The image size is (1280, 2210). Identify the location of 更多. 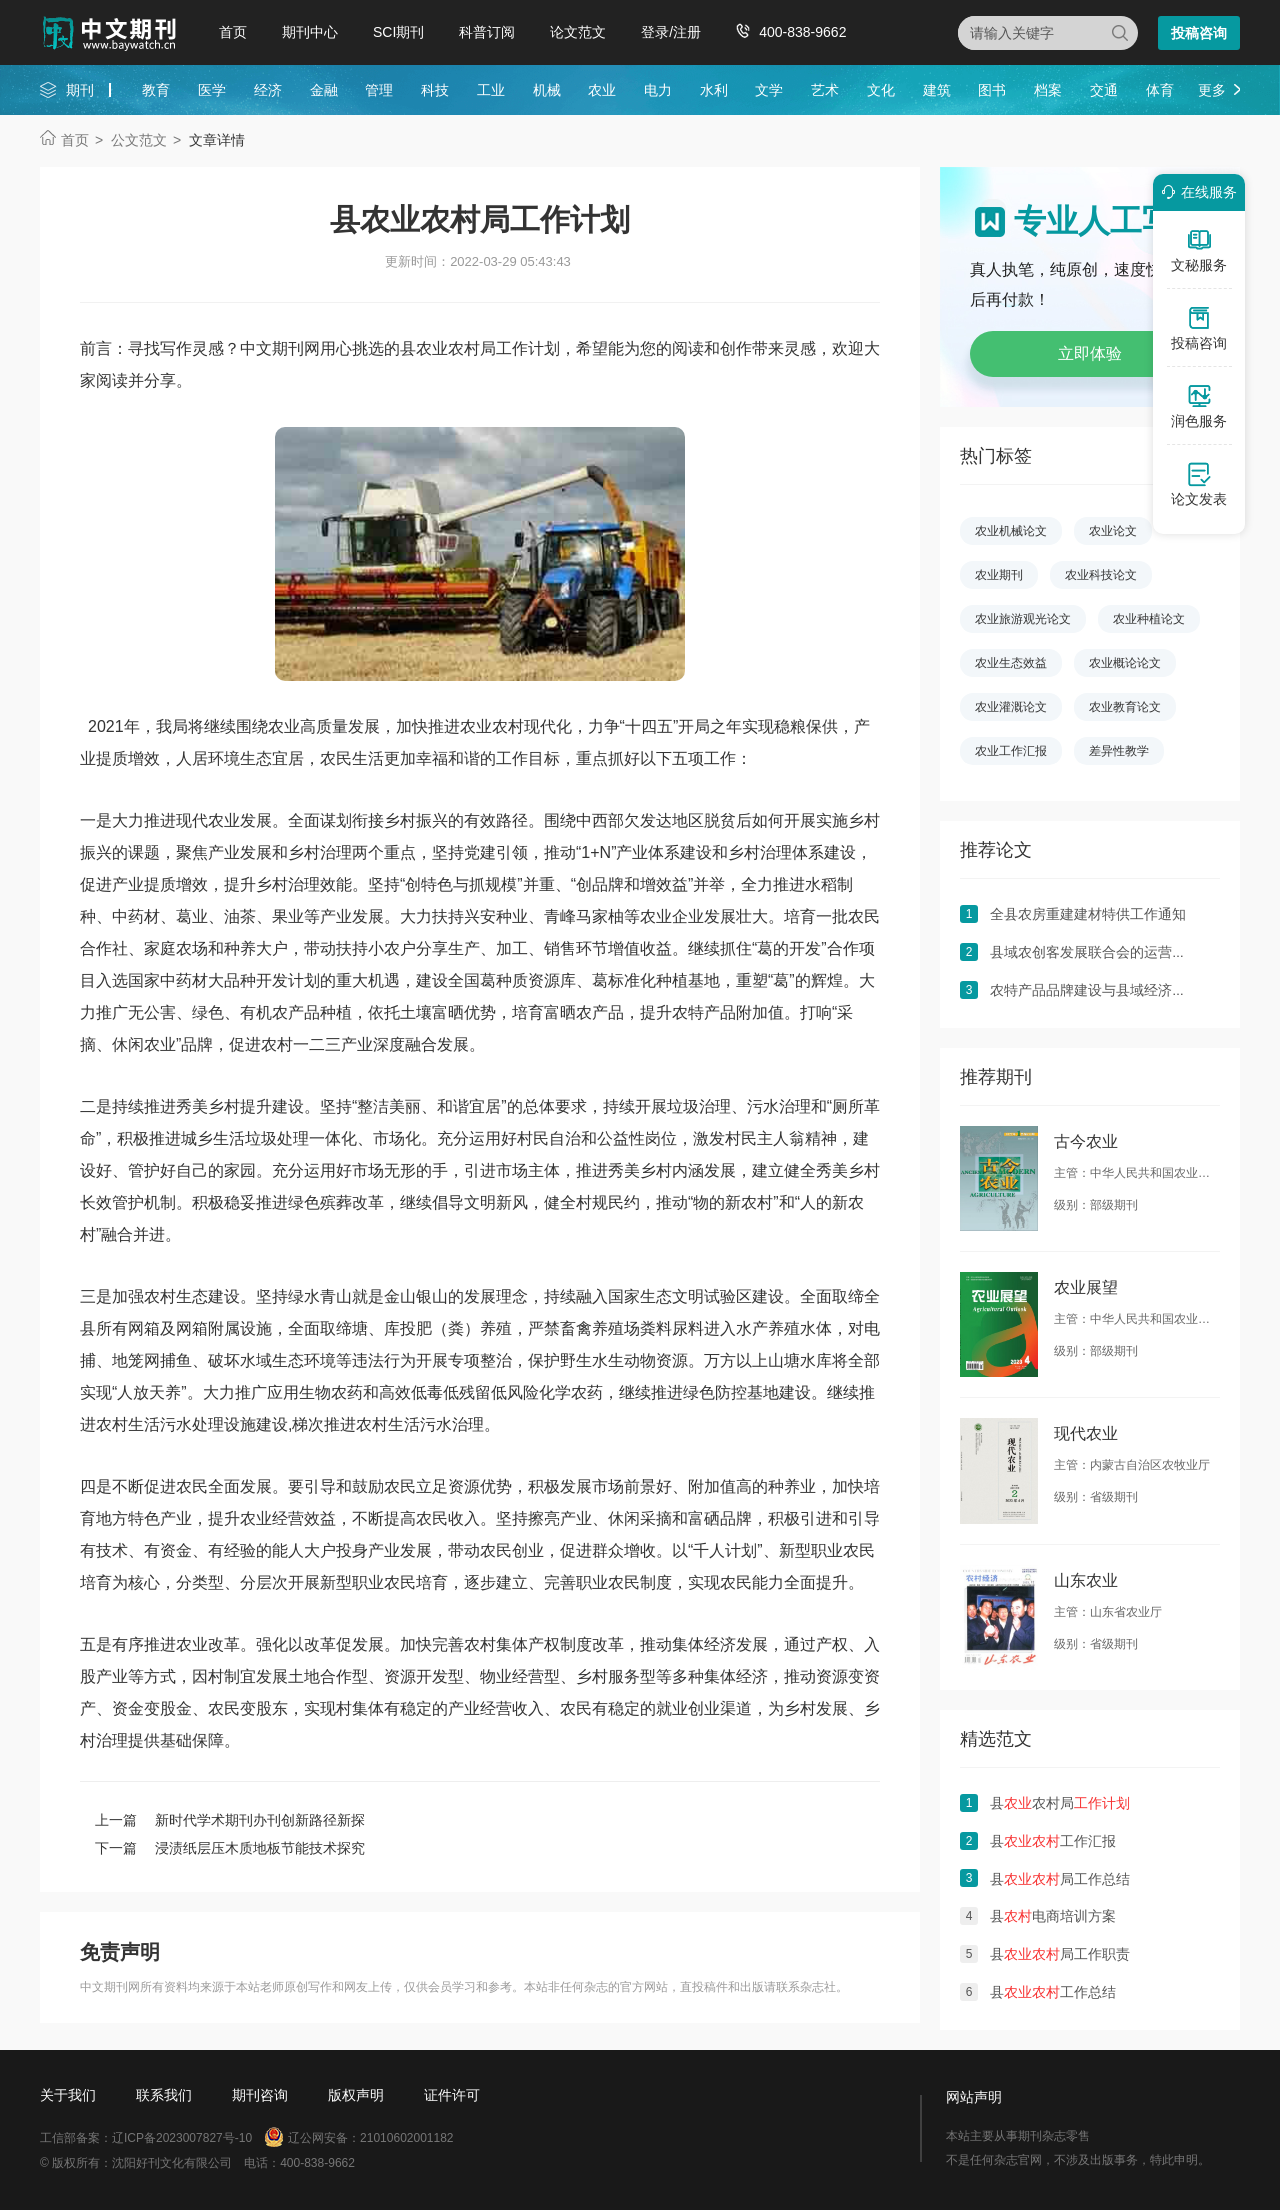
(1212, 90).